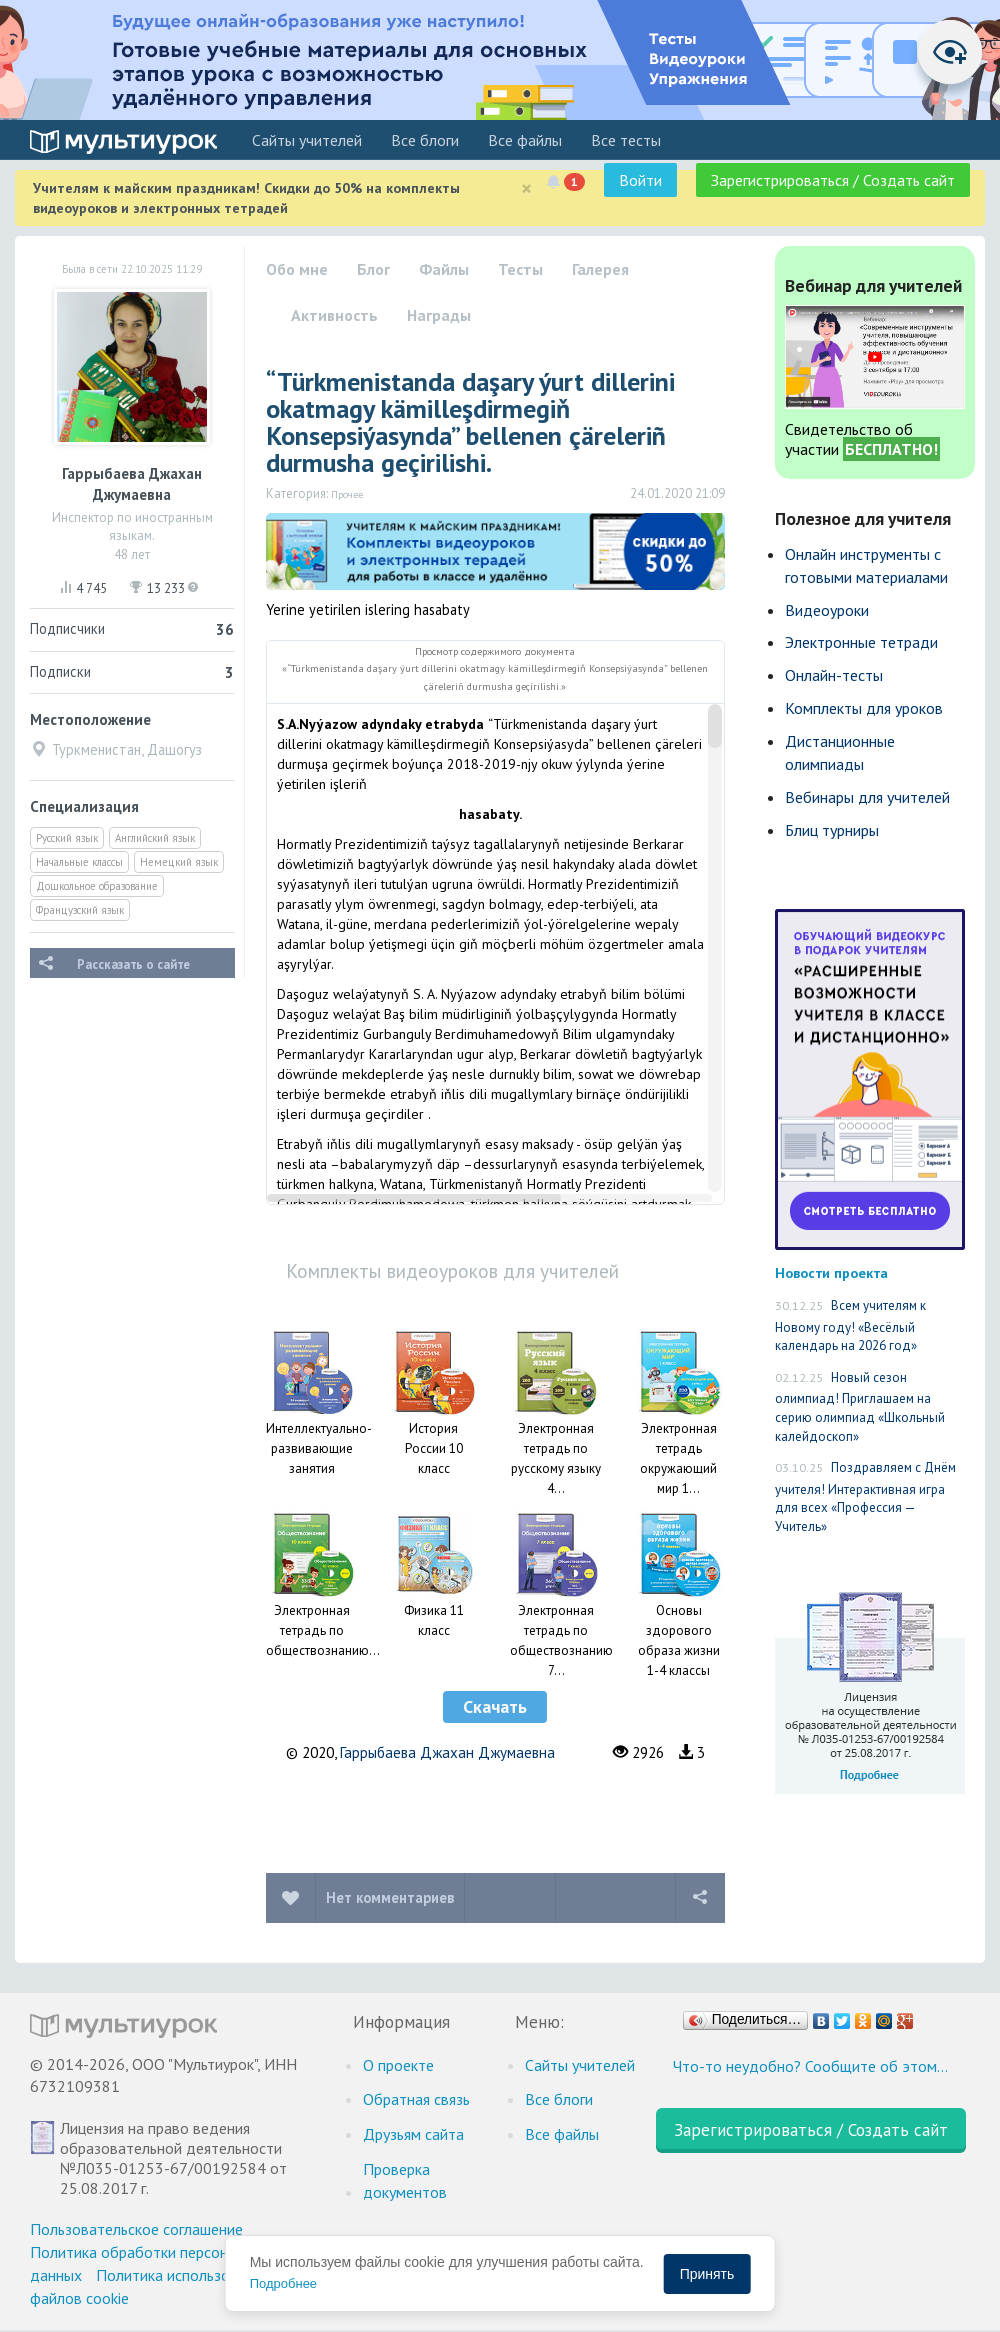  What do you see at coordinates (860, 1407) in the screenshot?
I see `Новый сезон олимпиад! Приглашаем на серию олимпиад «Школьный калейдоскоп»` at bounding box center [860, 1407].